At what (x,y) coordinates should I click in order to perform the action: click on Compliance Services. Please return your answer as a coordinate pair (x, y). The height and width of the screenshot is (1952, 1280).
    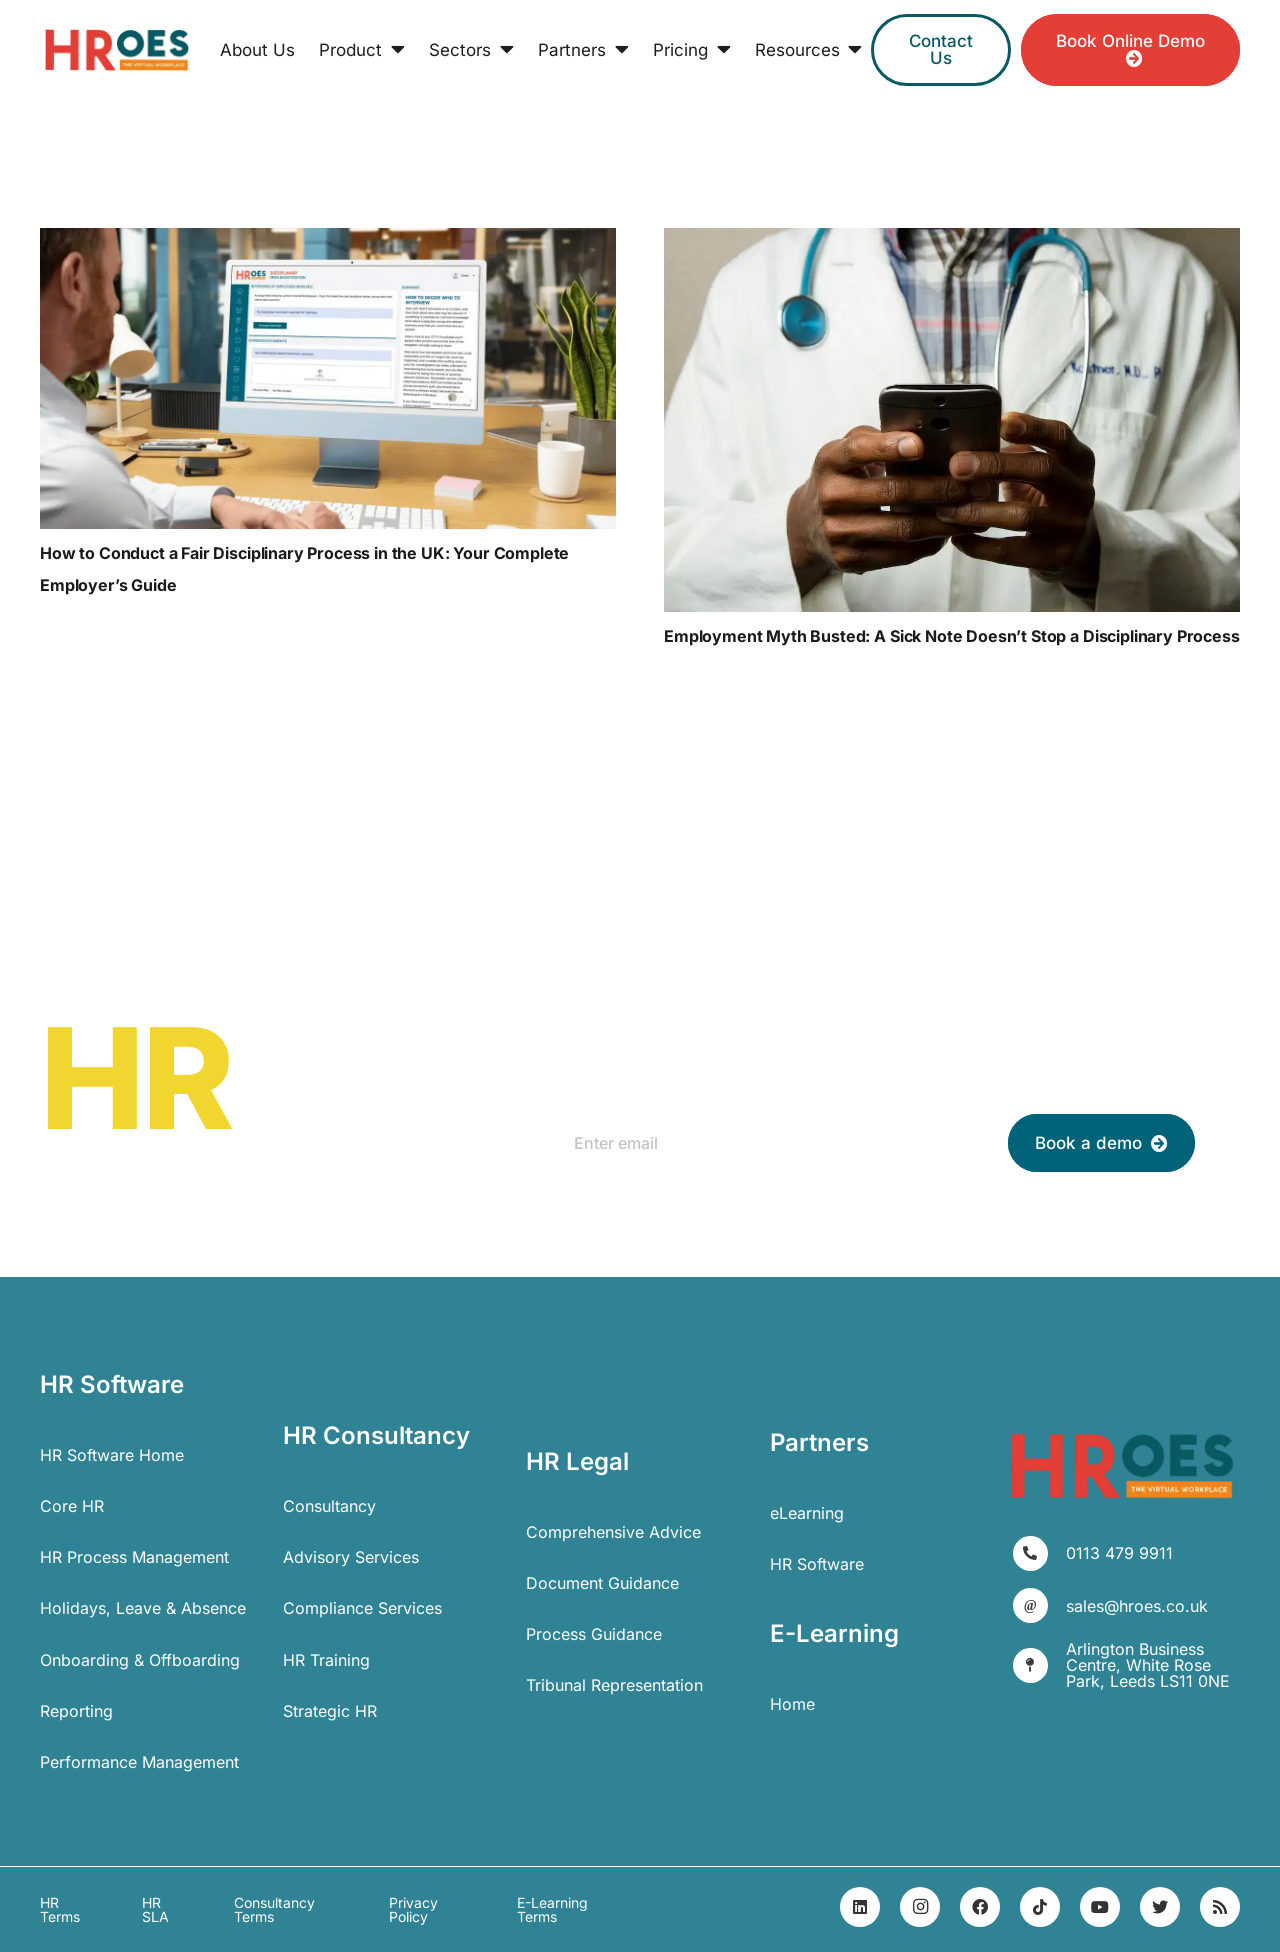
    Looking at the image, I should click on (362, 1608).